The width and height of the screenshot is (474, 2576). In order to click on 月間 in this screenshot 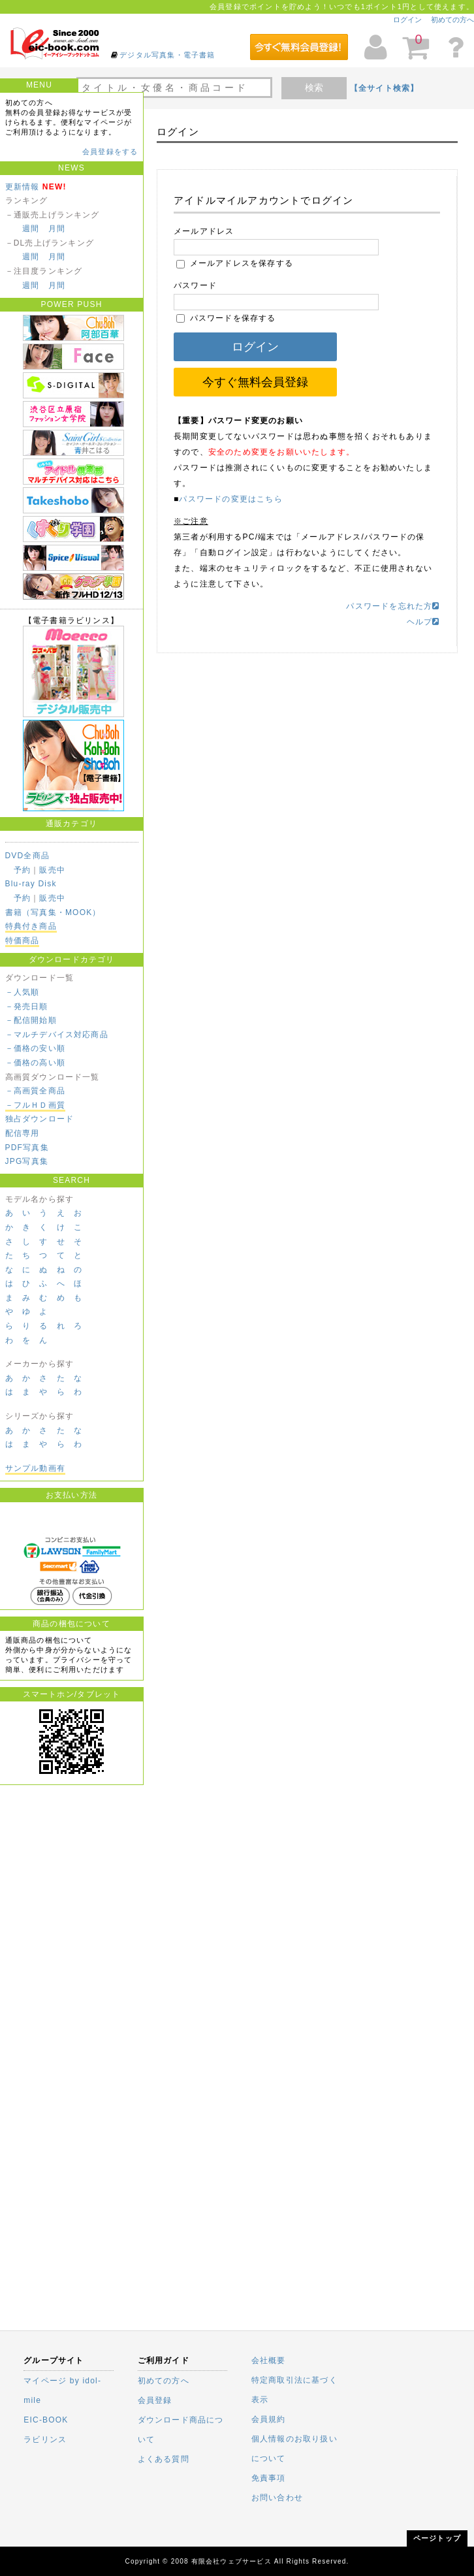, I will do `click(56, 228)`.